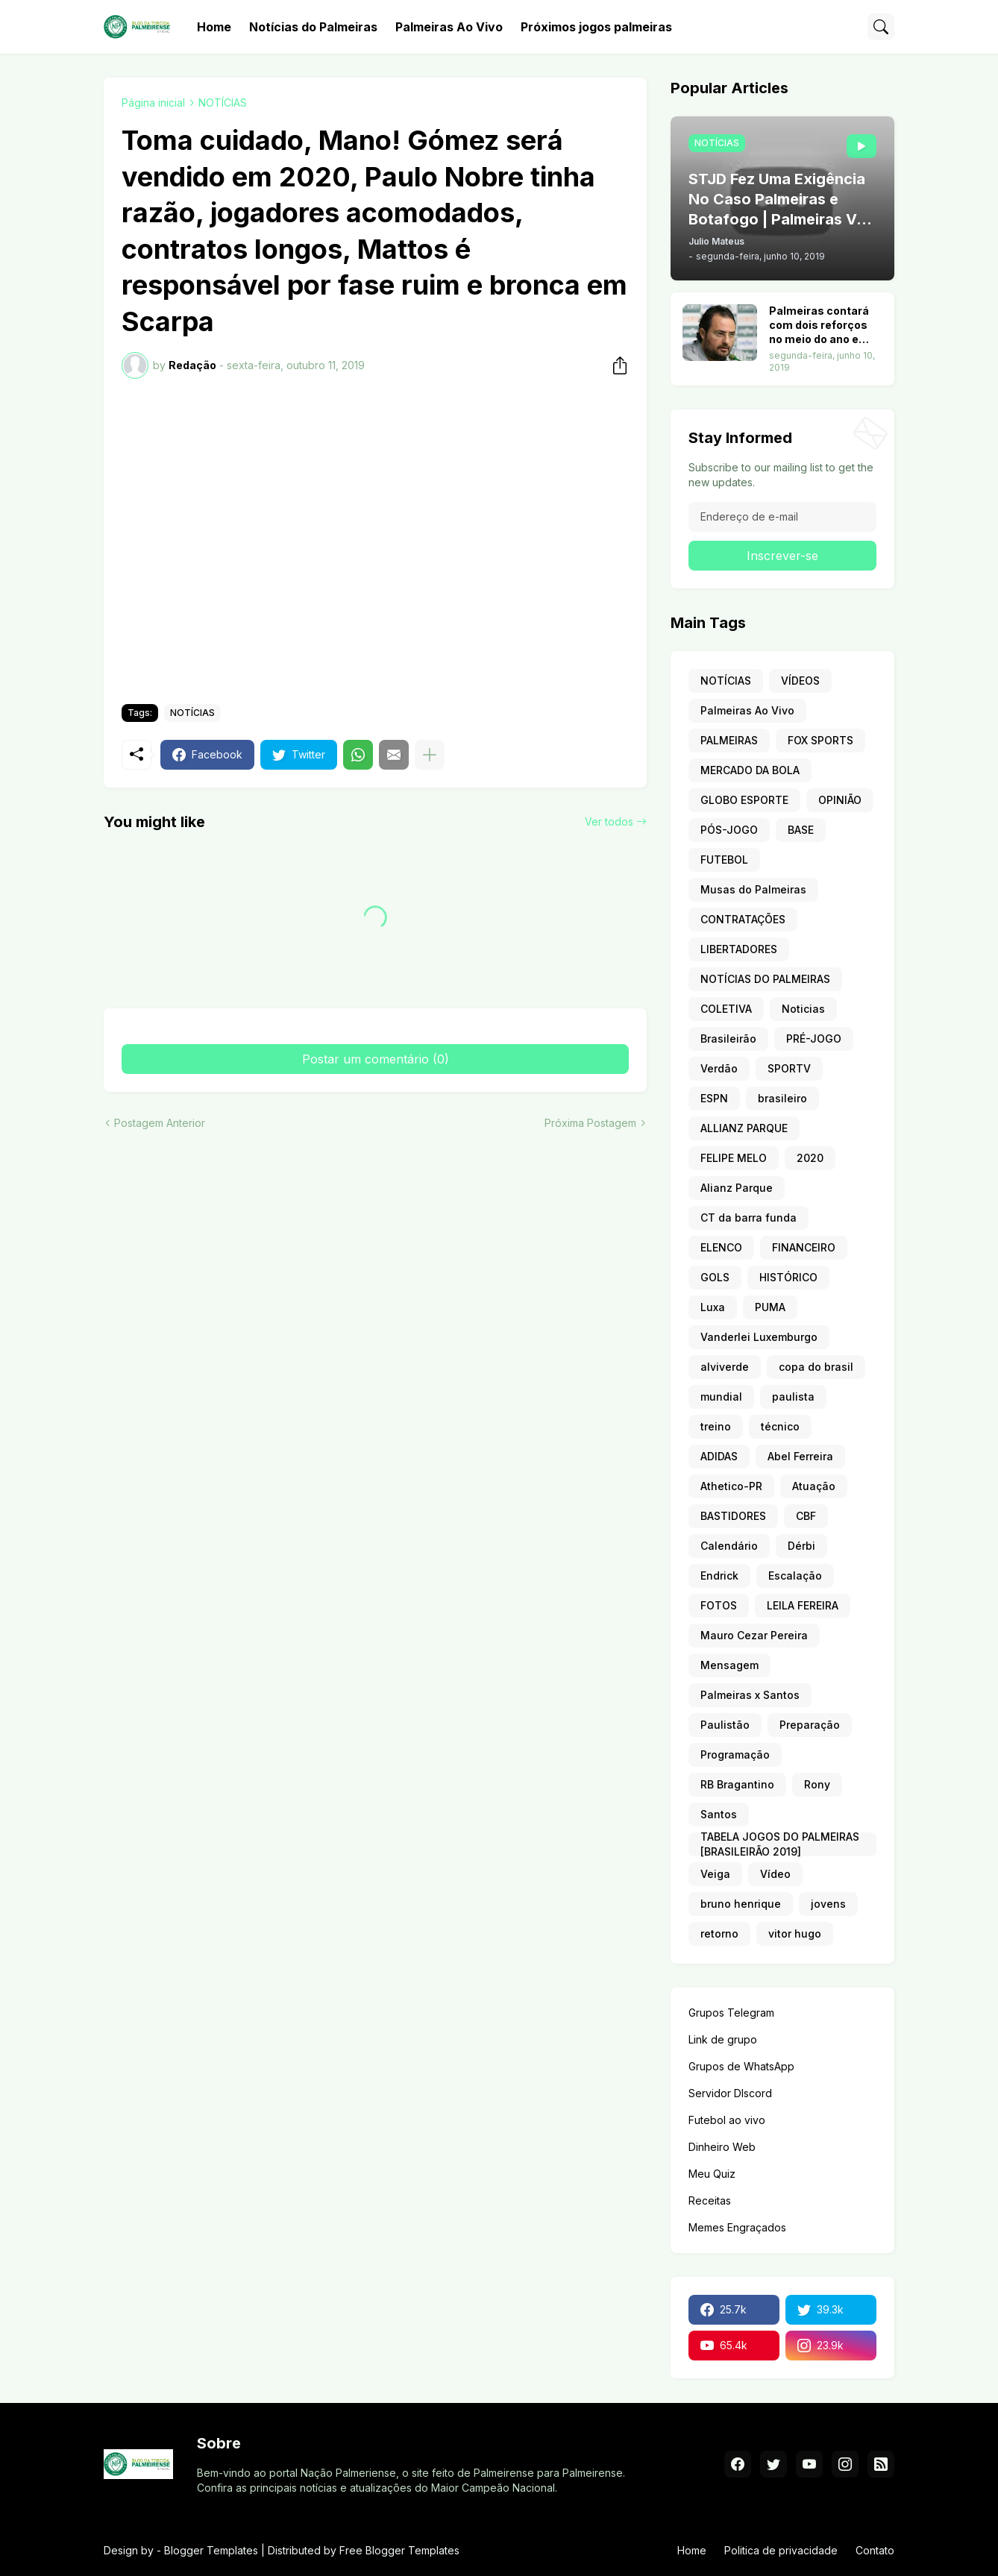  What do you see at coordinates (715, 1426) in the screenshot?
I see `treino` at bounding box center [715, 1426].